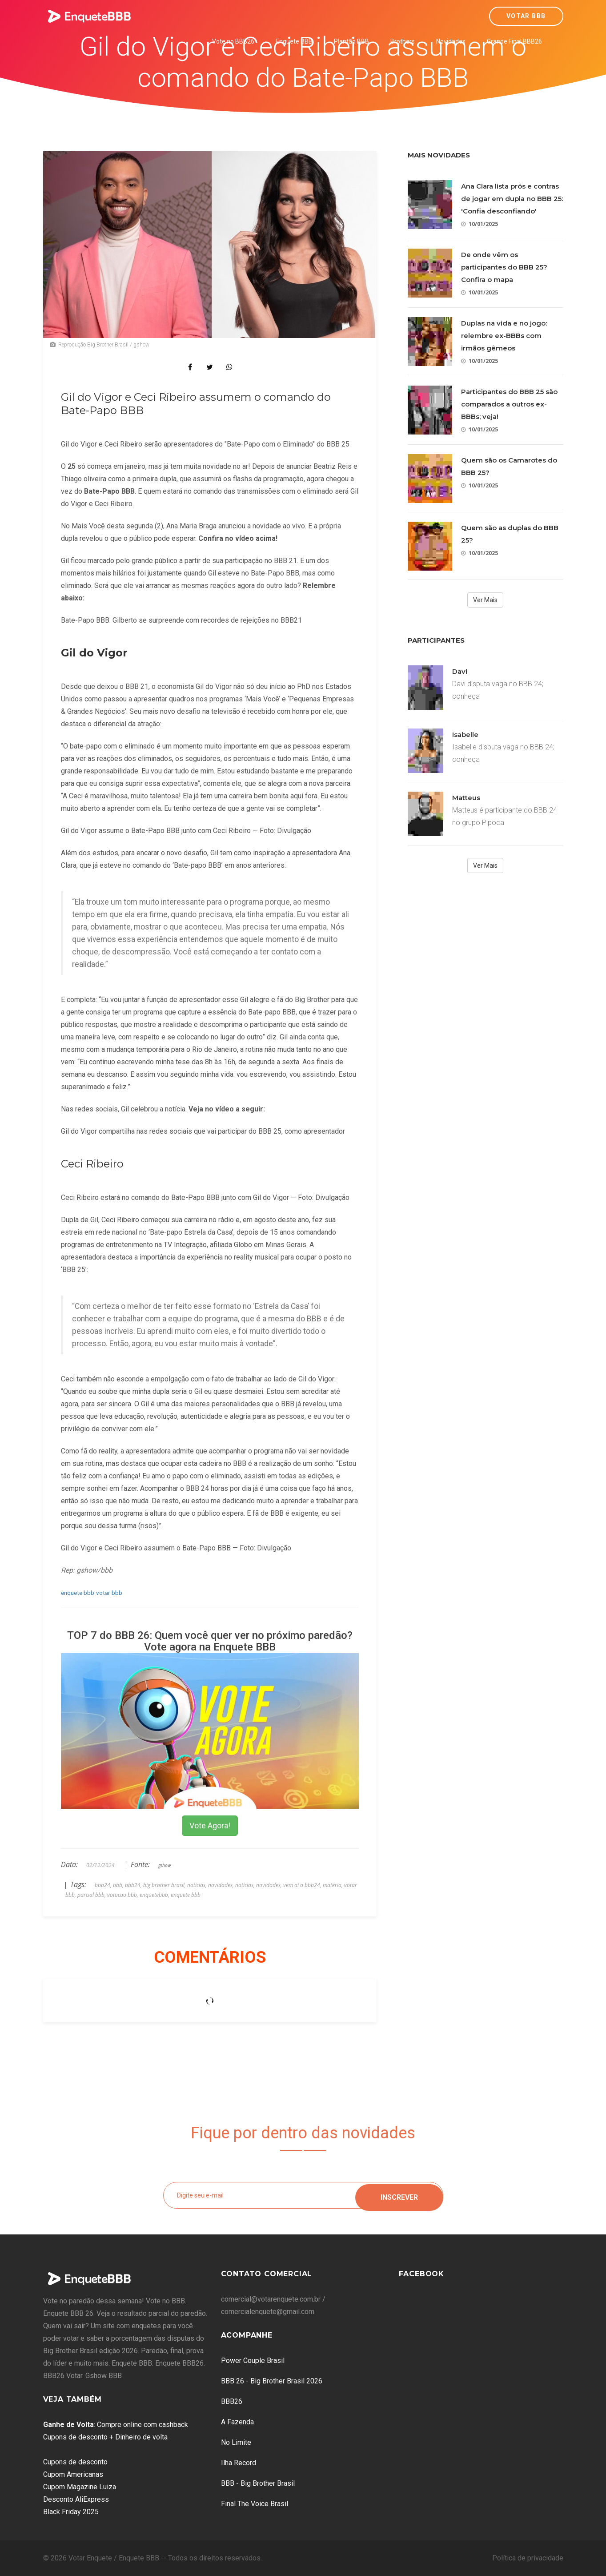 This screenshot has width=606, height=2576. Describe the element at coordinates (79, 2487) in the screenshot. I see `Cupom Magazine Luiza` at that location.